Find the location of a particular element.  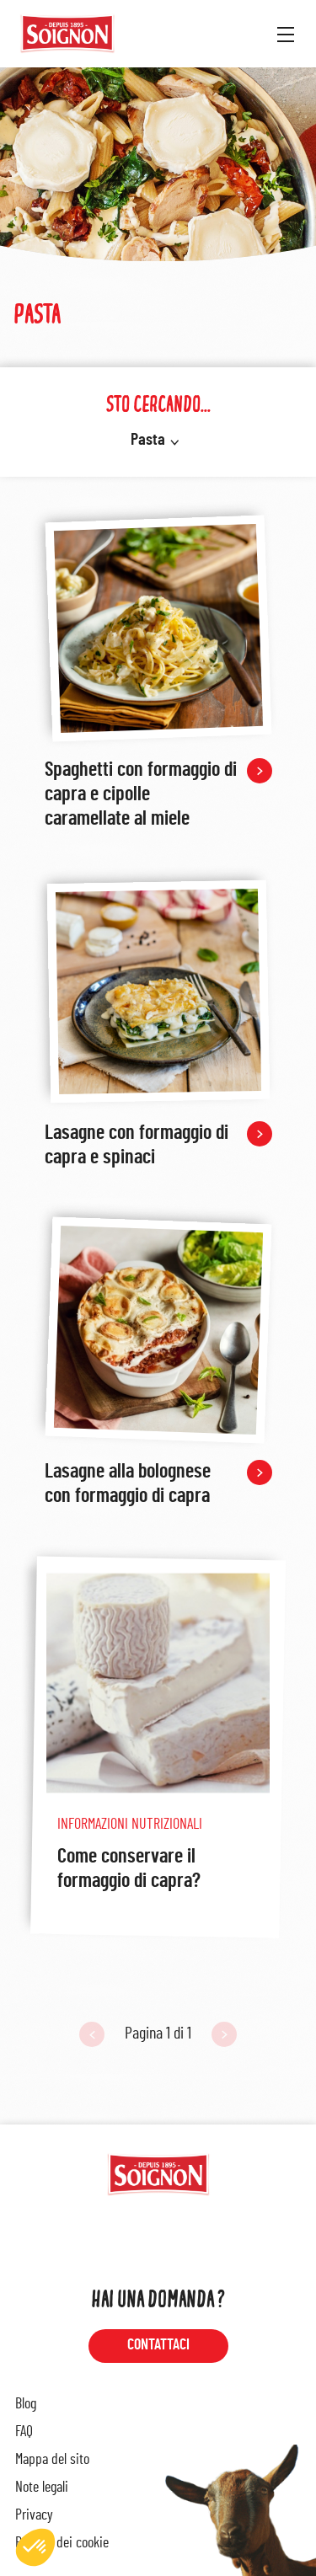

Pasta [button] is located at coordinates (148, 439).